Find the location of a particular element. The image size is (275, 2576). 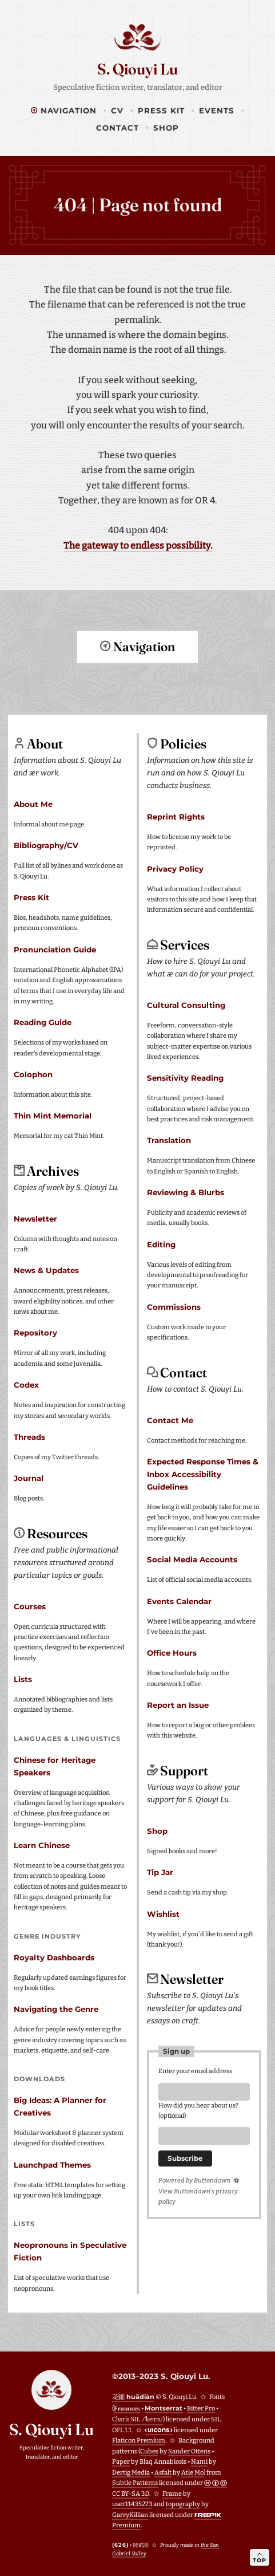

Courses is located at coordinates (30, 1605).